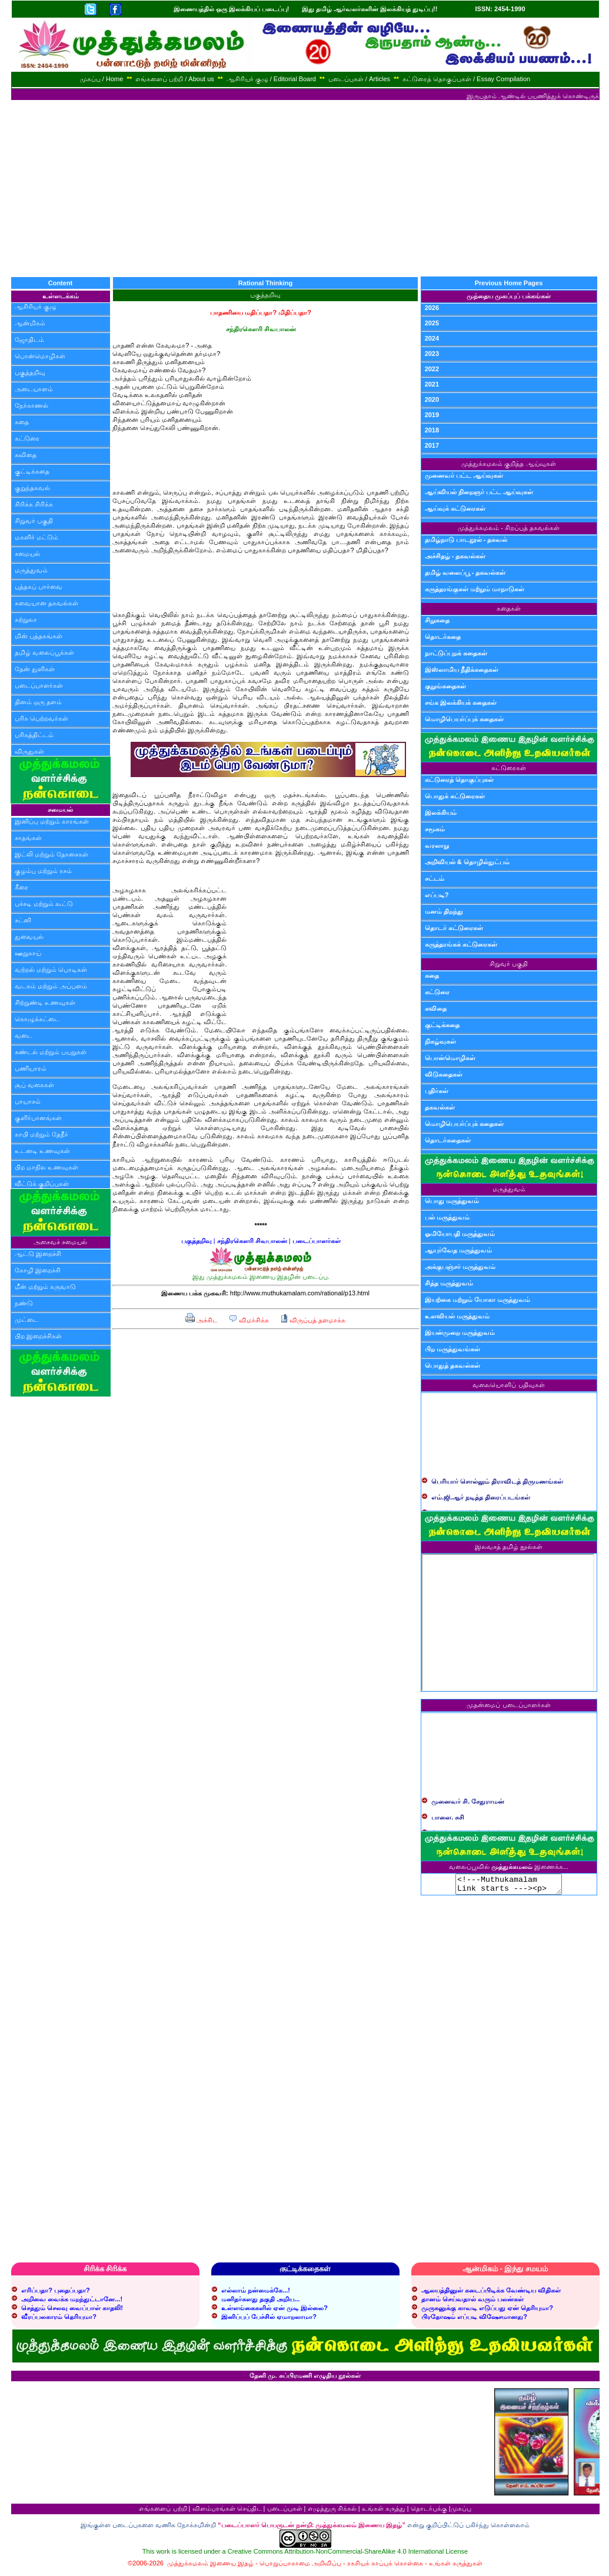 This screenshot has height=2576, width=609. I want to click on எங்களைப் பற்றி / About us, so click(174, 78).